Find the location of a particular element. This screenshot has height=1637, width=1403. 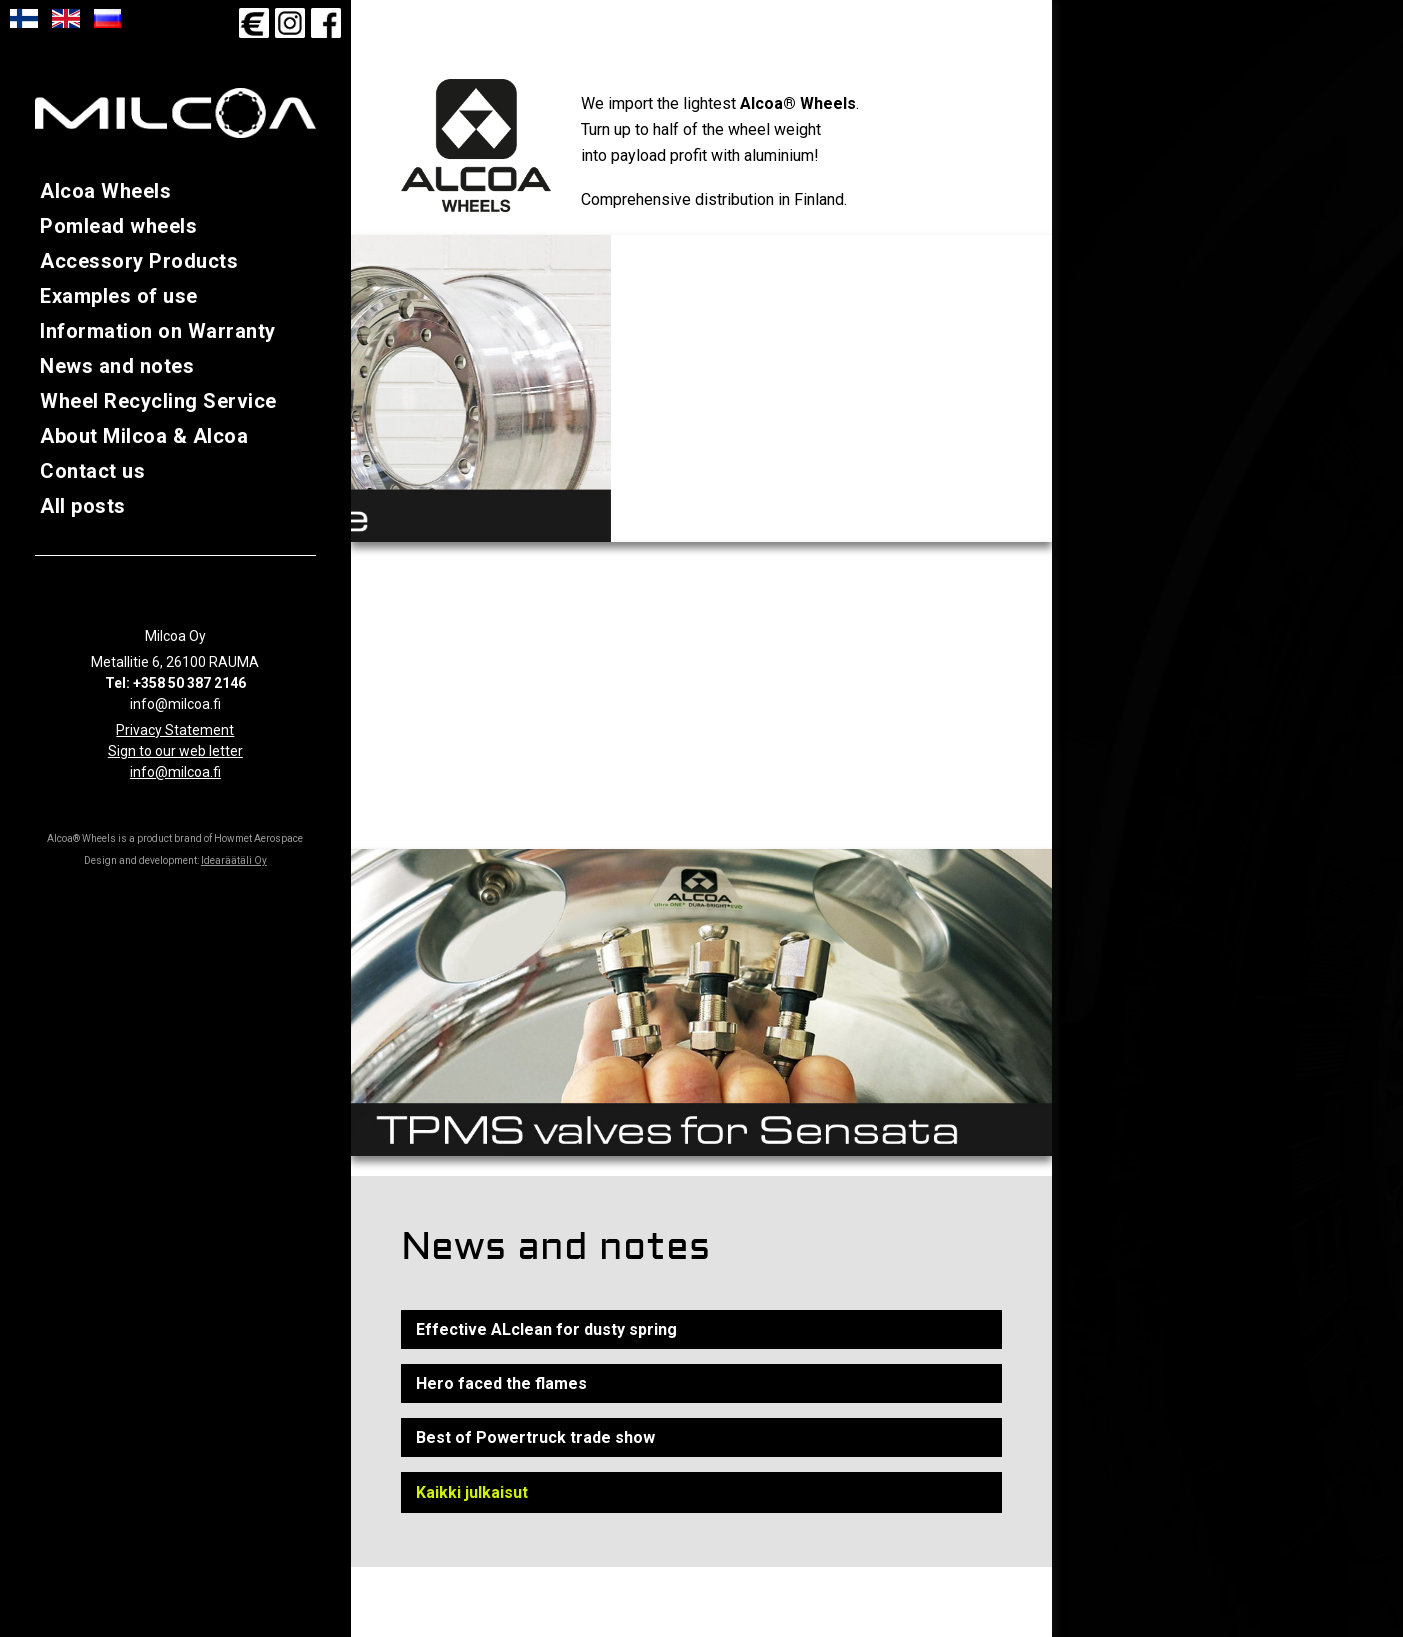

Sign to our web letter is located at coordinates (175, 751).